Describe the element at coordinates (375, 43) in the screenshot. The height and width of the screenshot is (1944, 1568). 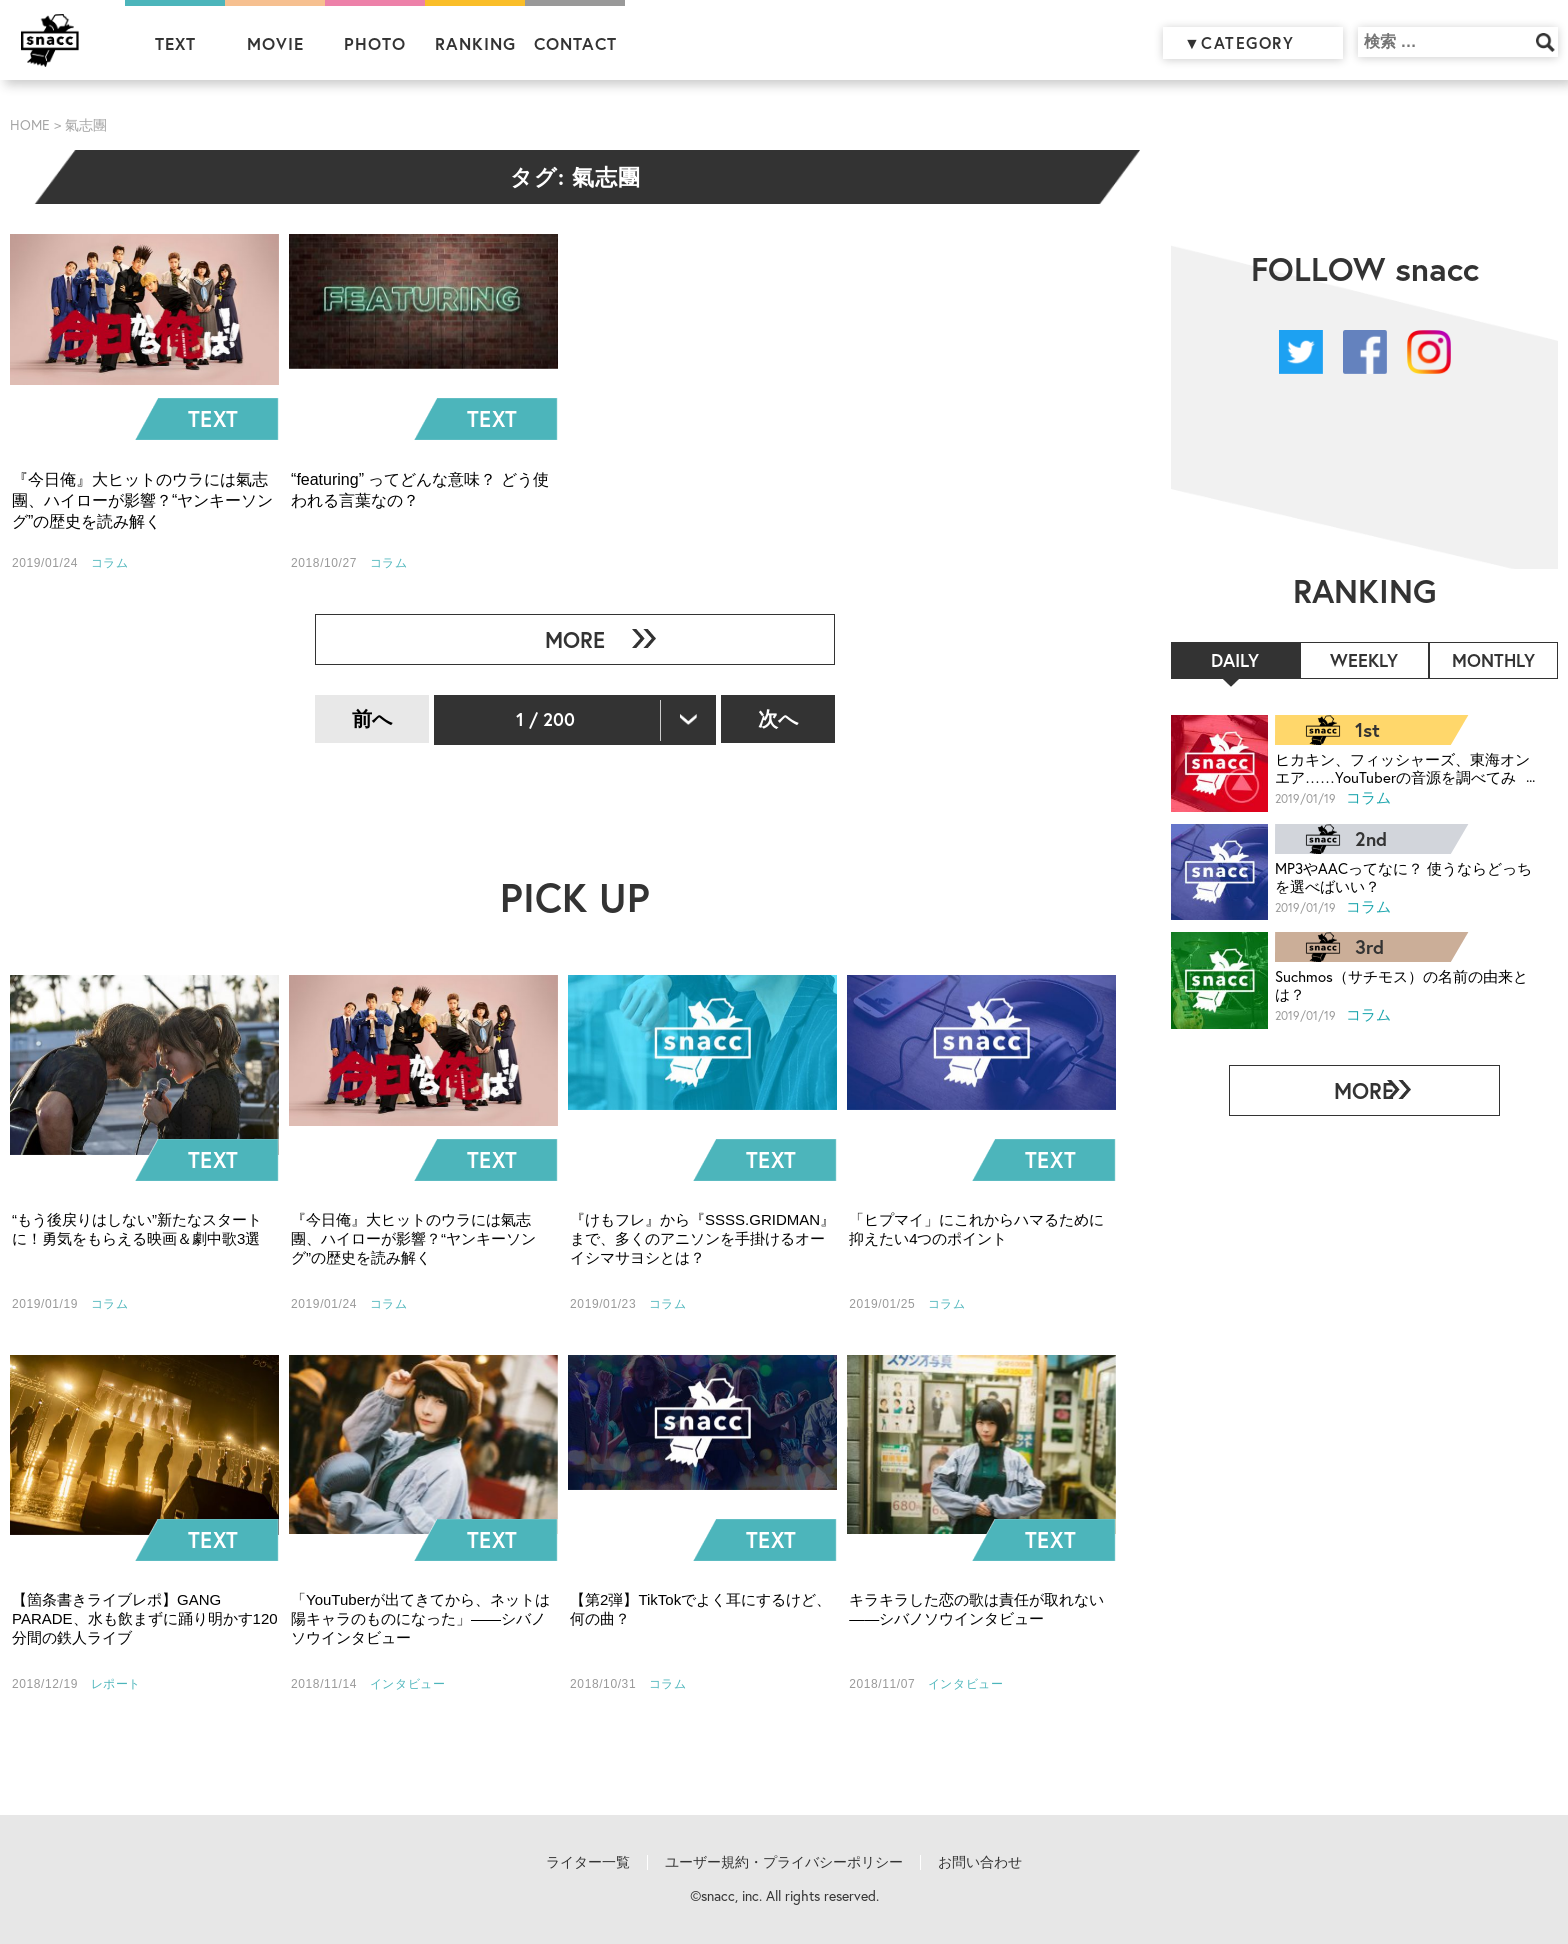
I see `PHOTO` at that location.